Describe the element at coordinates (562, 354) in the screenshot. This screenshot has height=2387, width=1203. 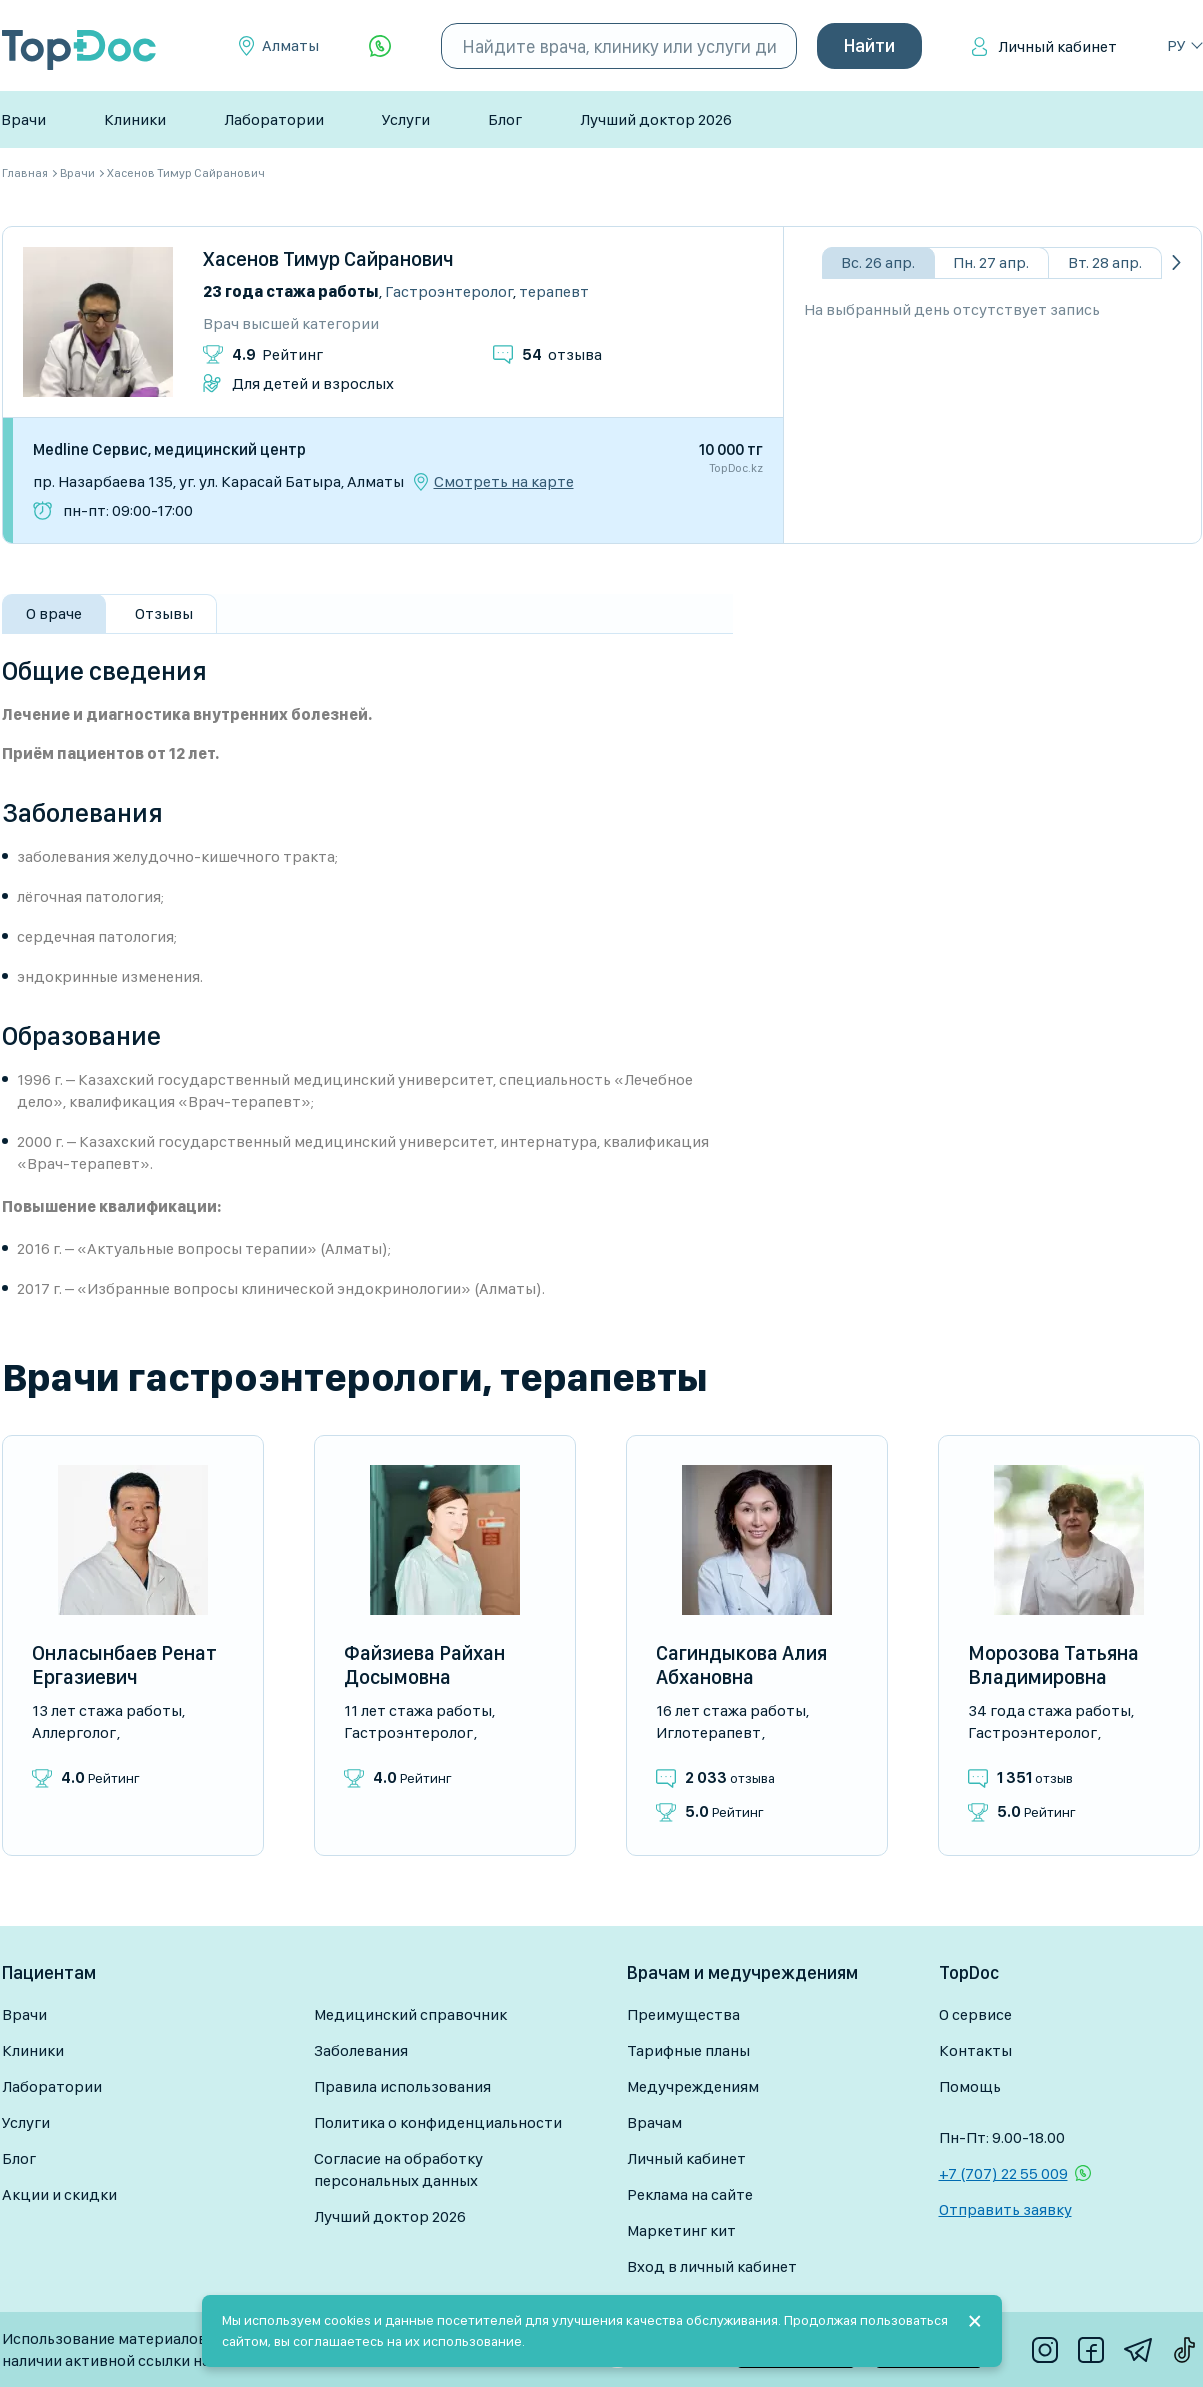
I see `отзыва` at that location.